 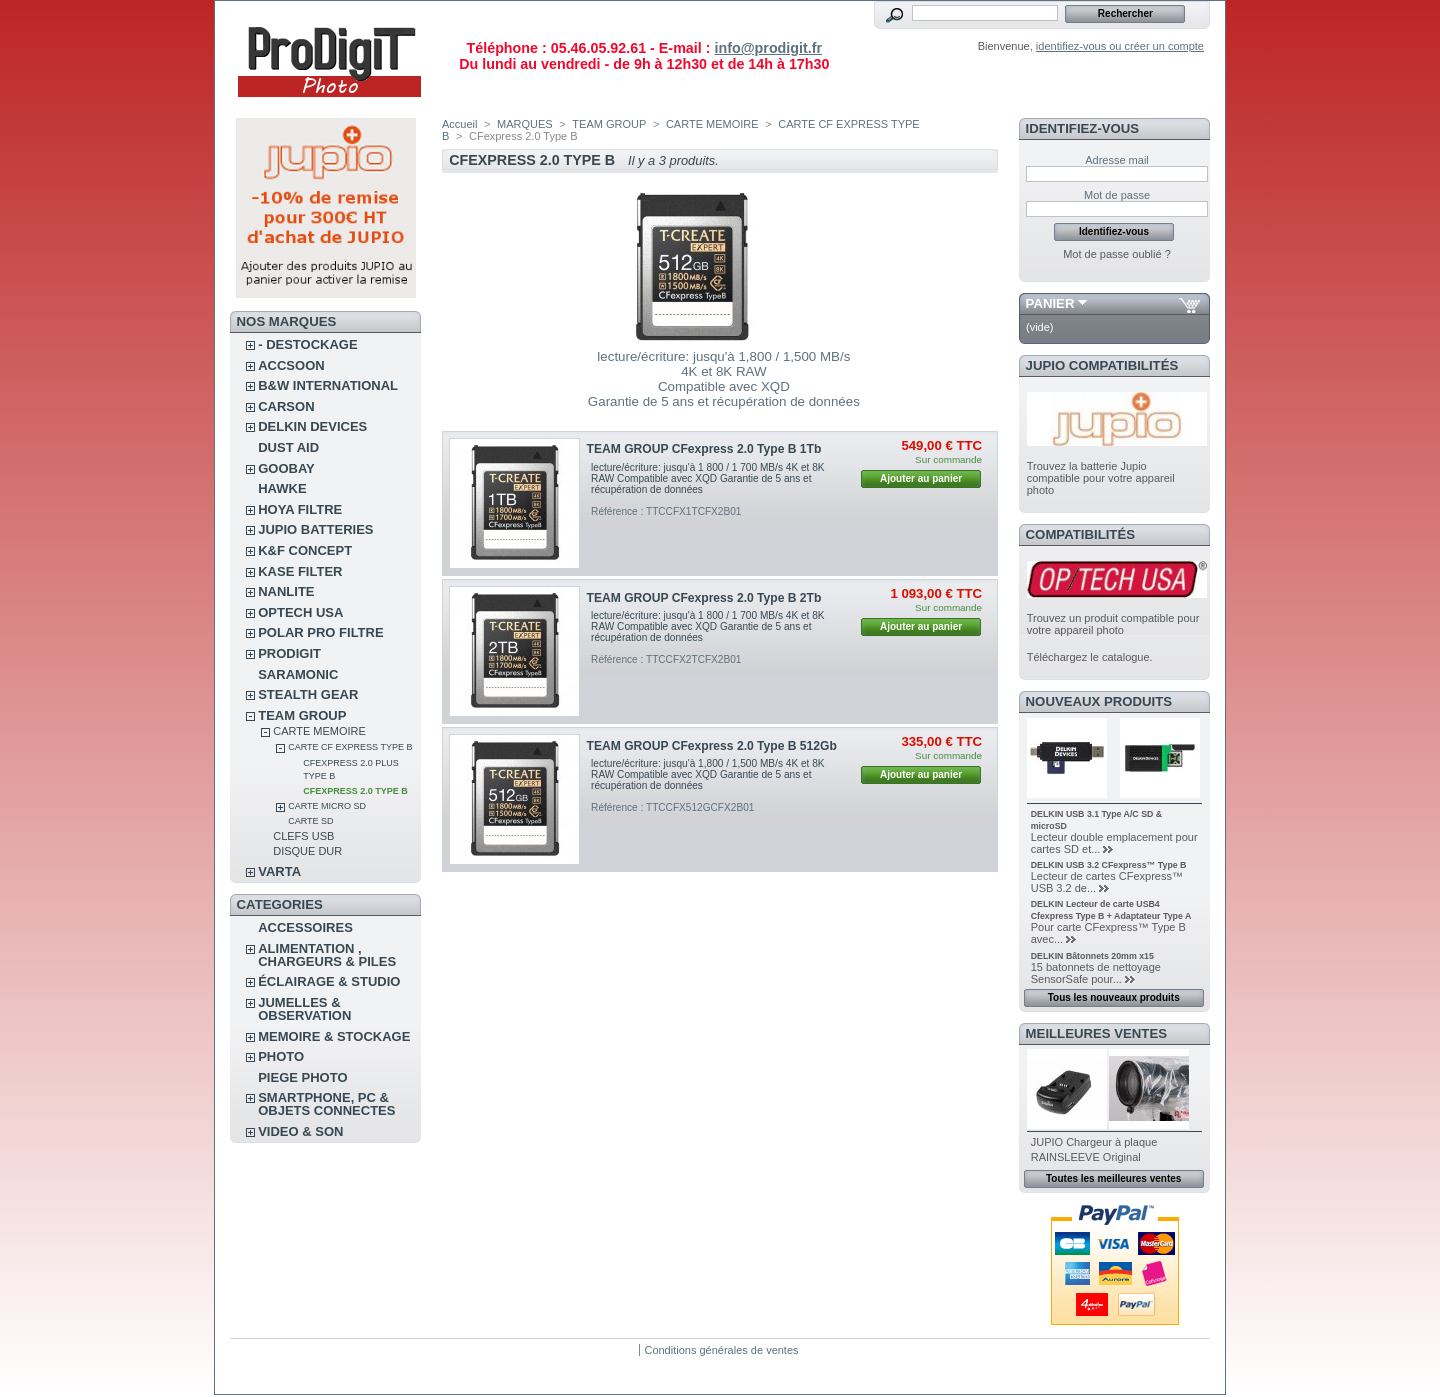 What do you see at coordinates (355, 791) in the screenshot?
I see `CFexpress 2.0 Type B` at bounding box center [355, 791].